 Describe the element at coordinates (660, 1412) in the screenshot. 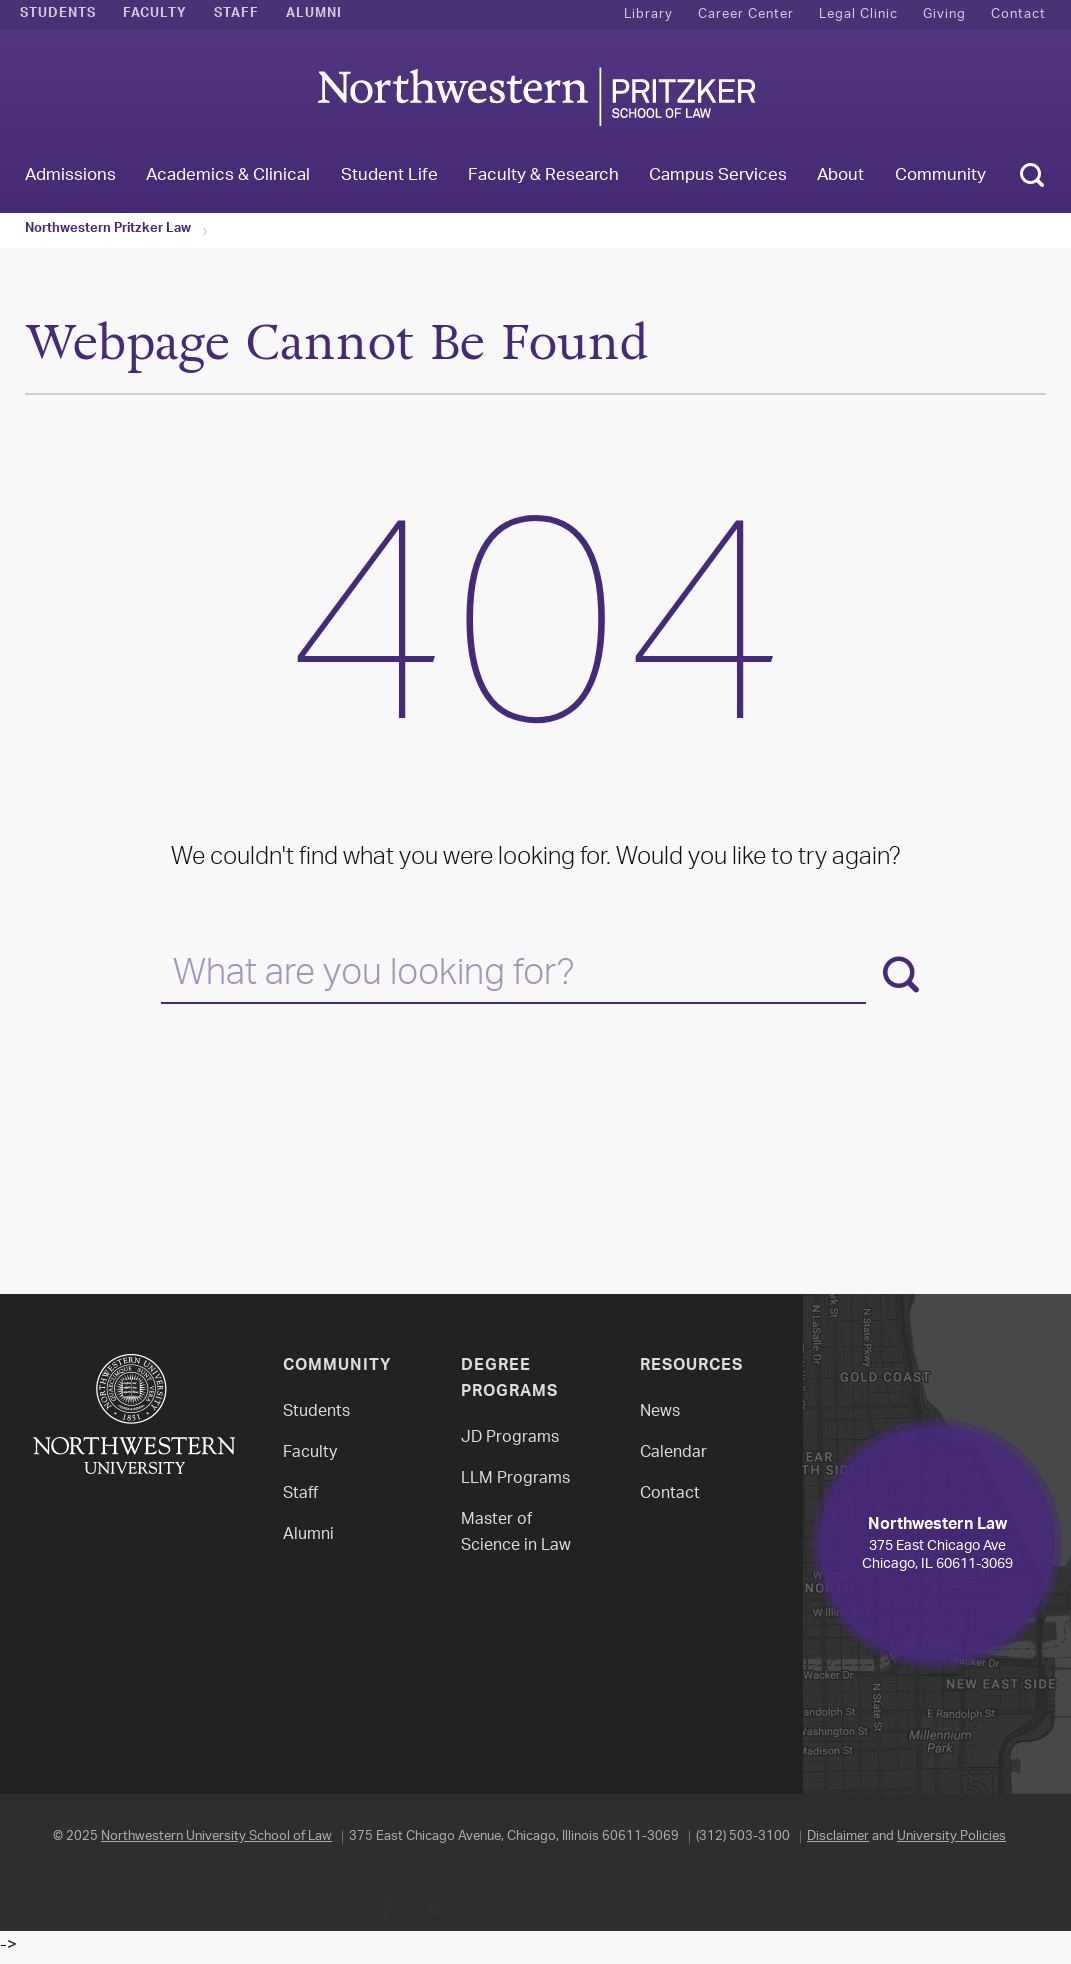

I see `News` at that location.